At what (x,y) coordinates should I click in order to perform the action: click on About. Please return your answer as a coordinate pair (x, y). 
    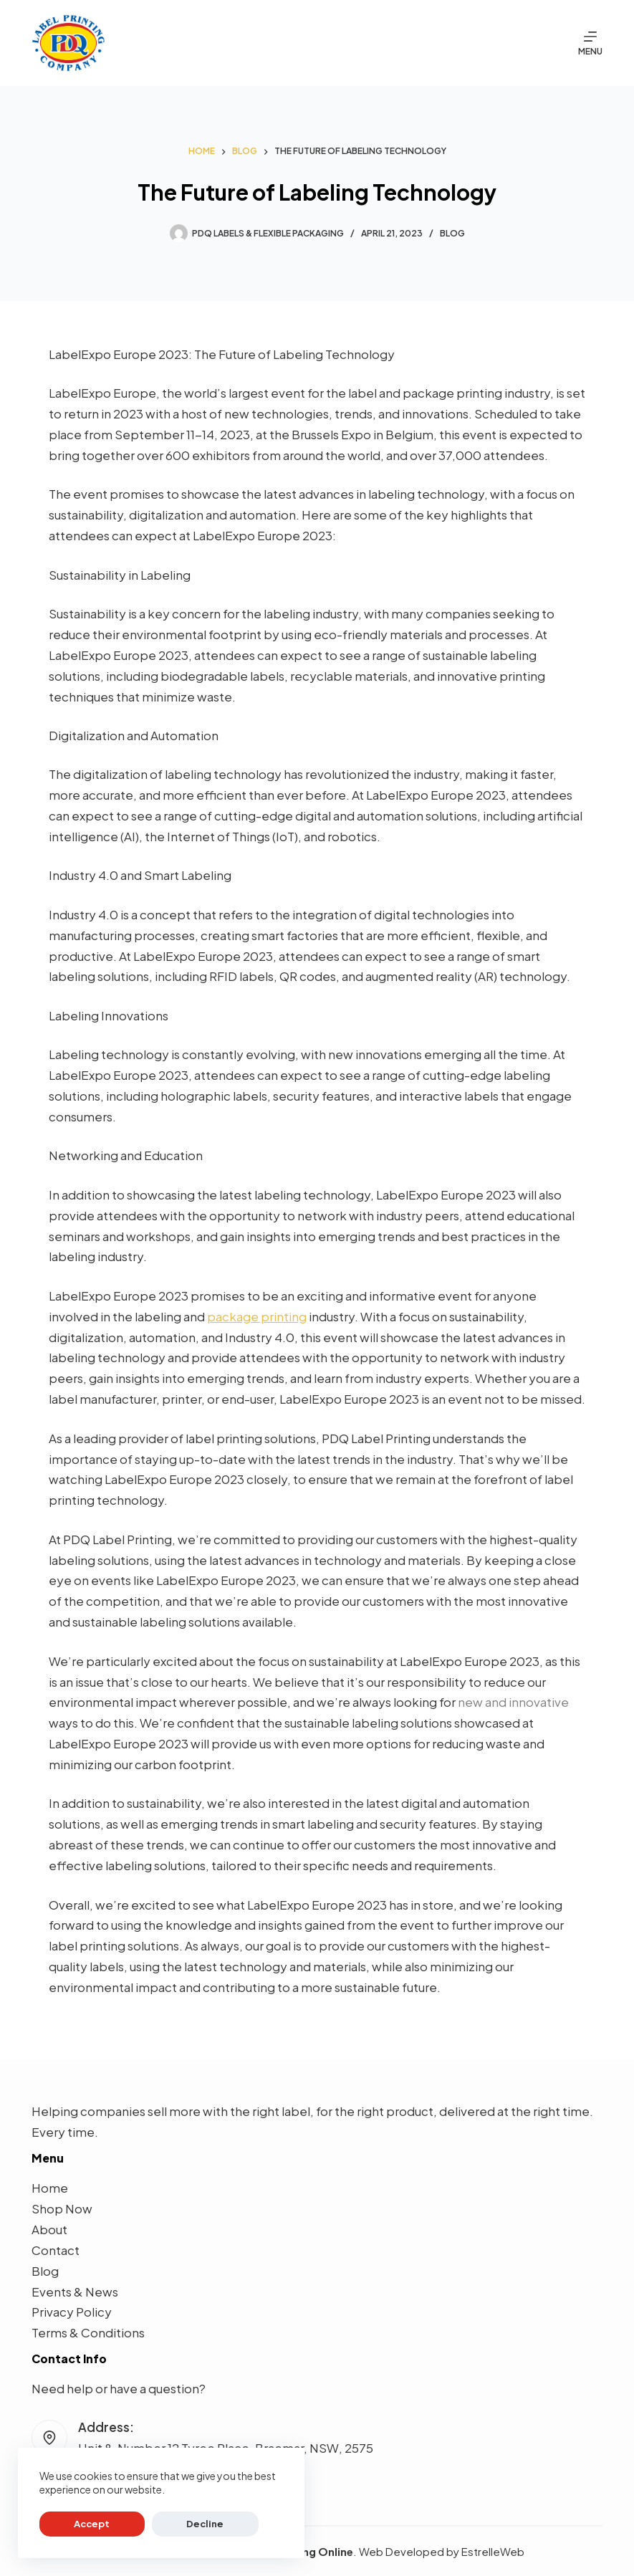
    Looking at the image, I should click on (49, 2229).